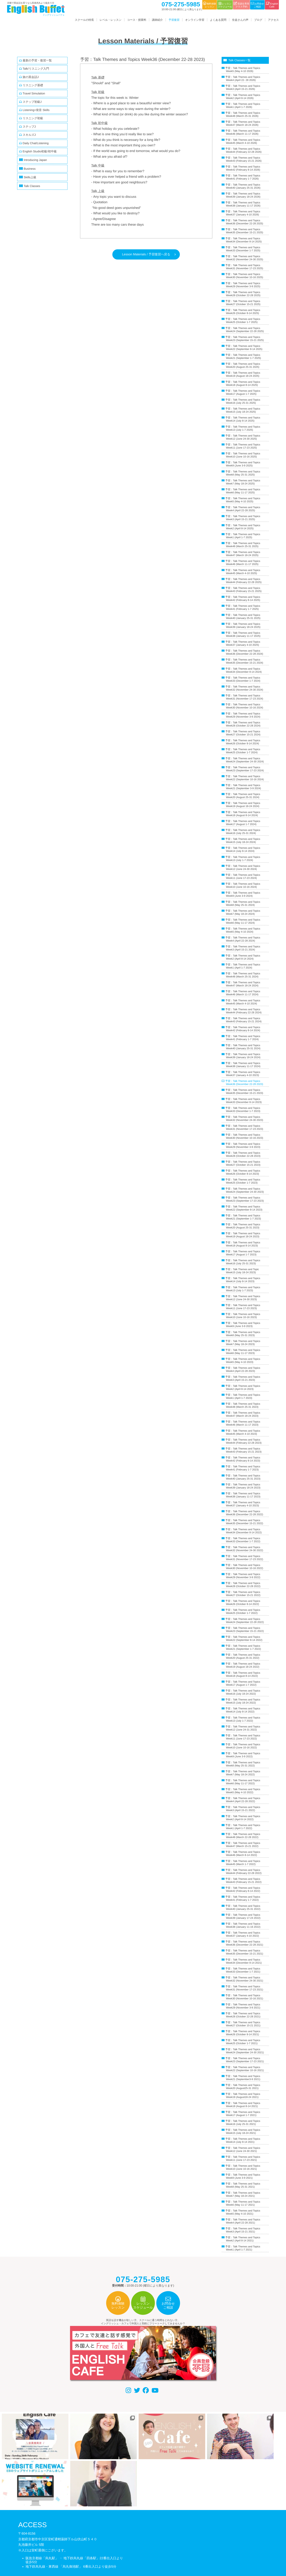  What do you see at coordinates (242, 1576) in the screenshot?
I see `予習：Talk Themes and Topics Week29 (November 3-9 2022)` at bounding box center [242, 1576].